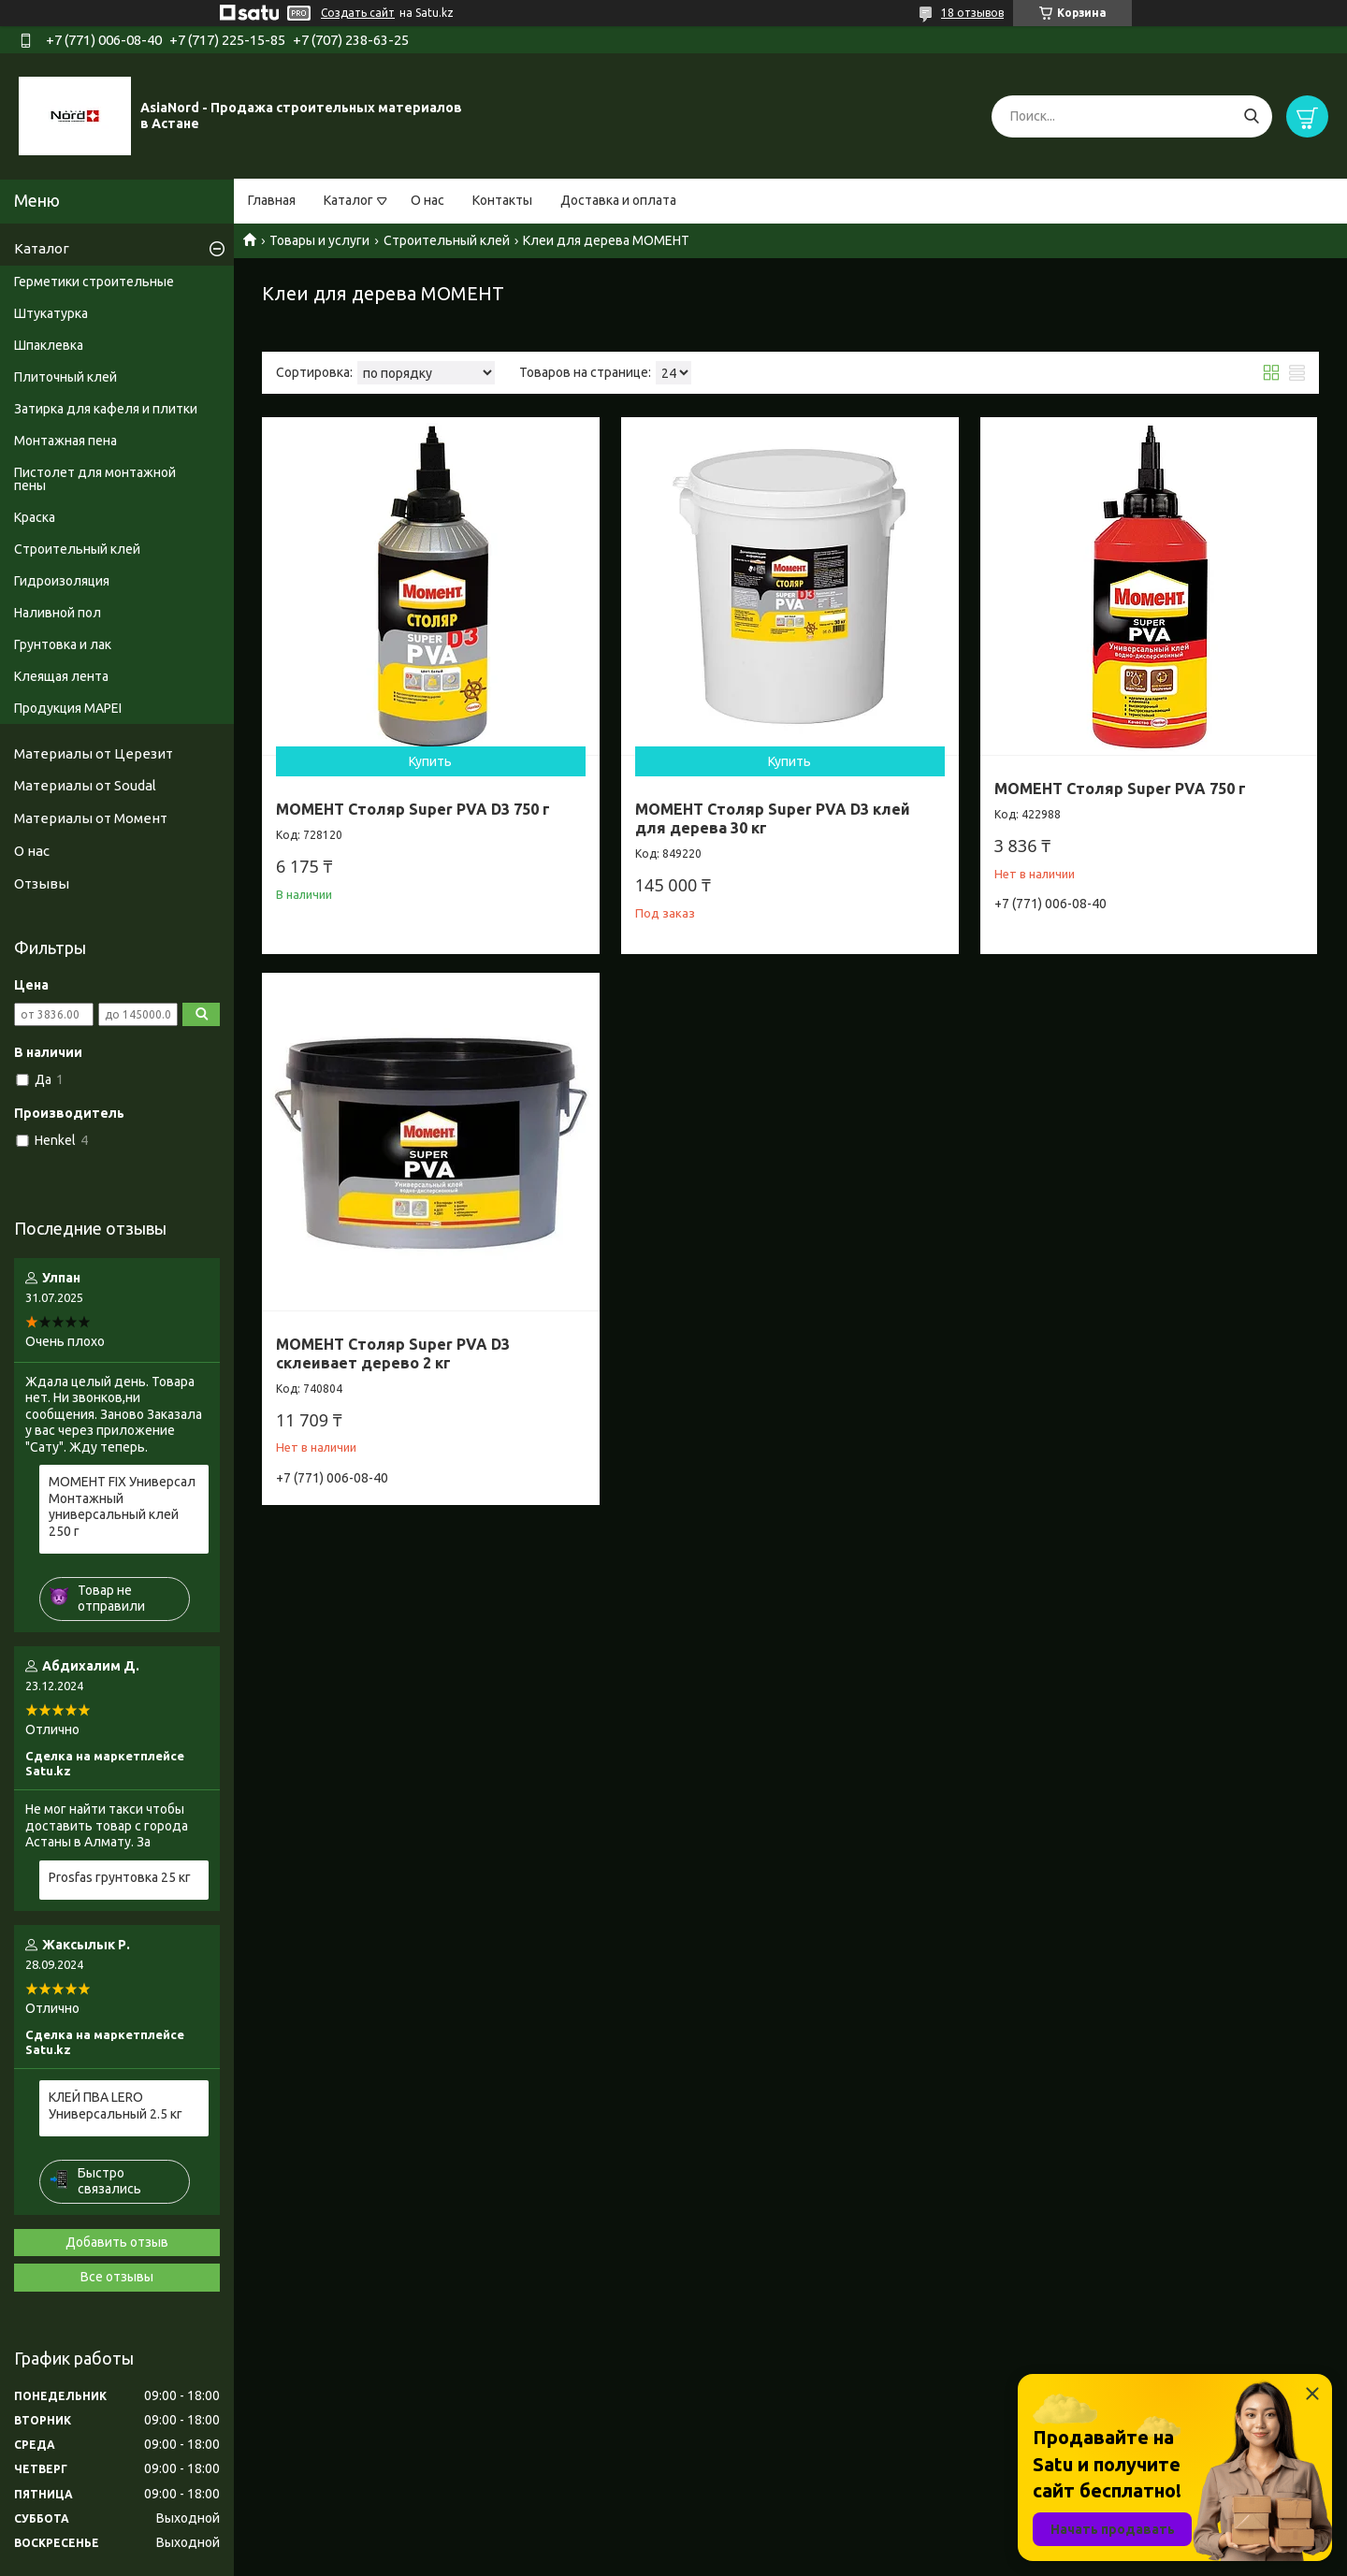 The image size is (1347, 2576). What do you see at coordinates (61, 676) in the screenshot?
I see `Клеящая лента` at bounding box center [61, 676].